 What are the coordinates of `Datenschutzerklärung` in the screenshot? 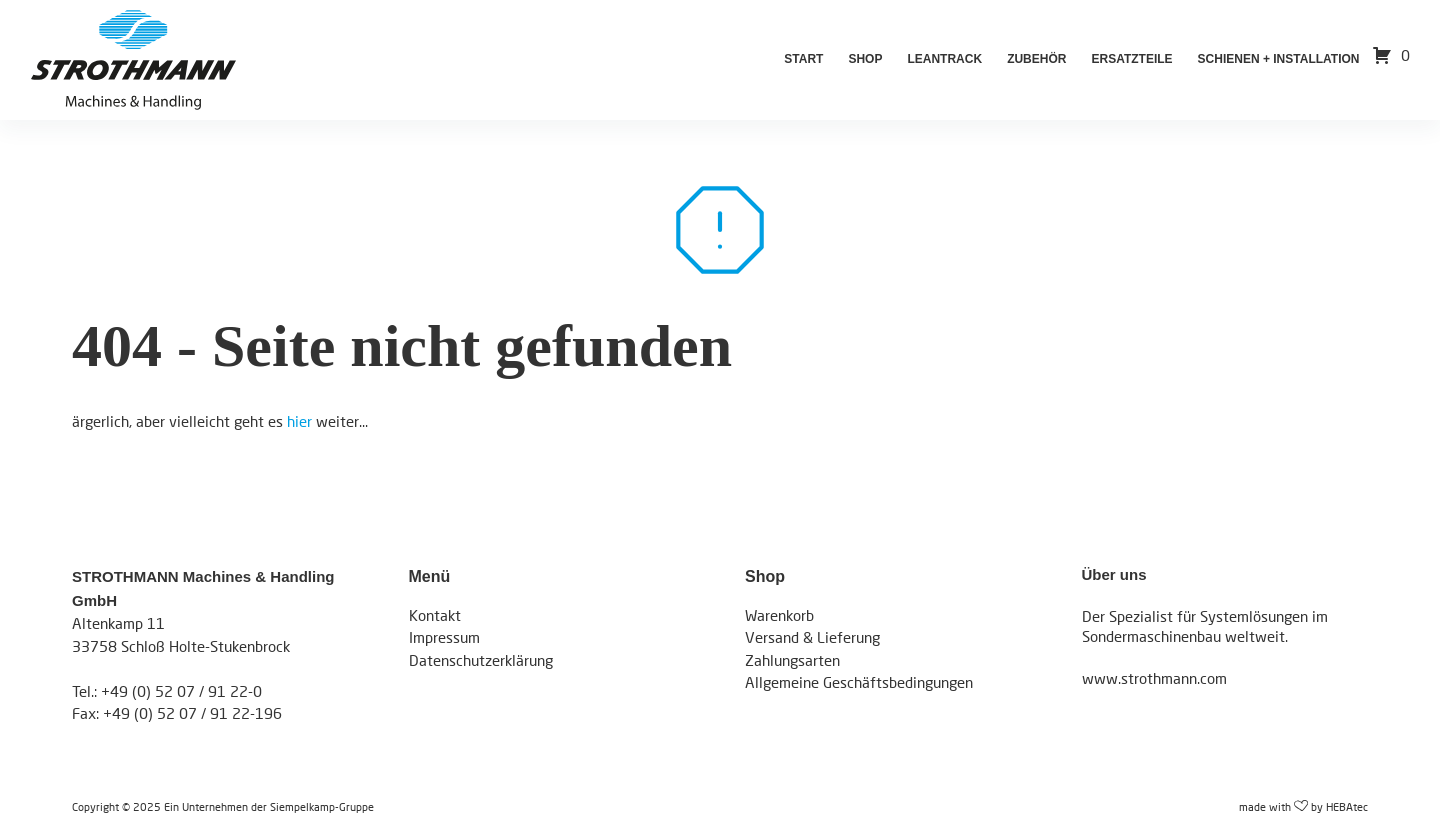 It's located at (481, 660).